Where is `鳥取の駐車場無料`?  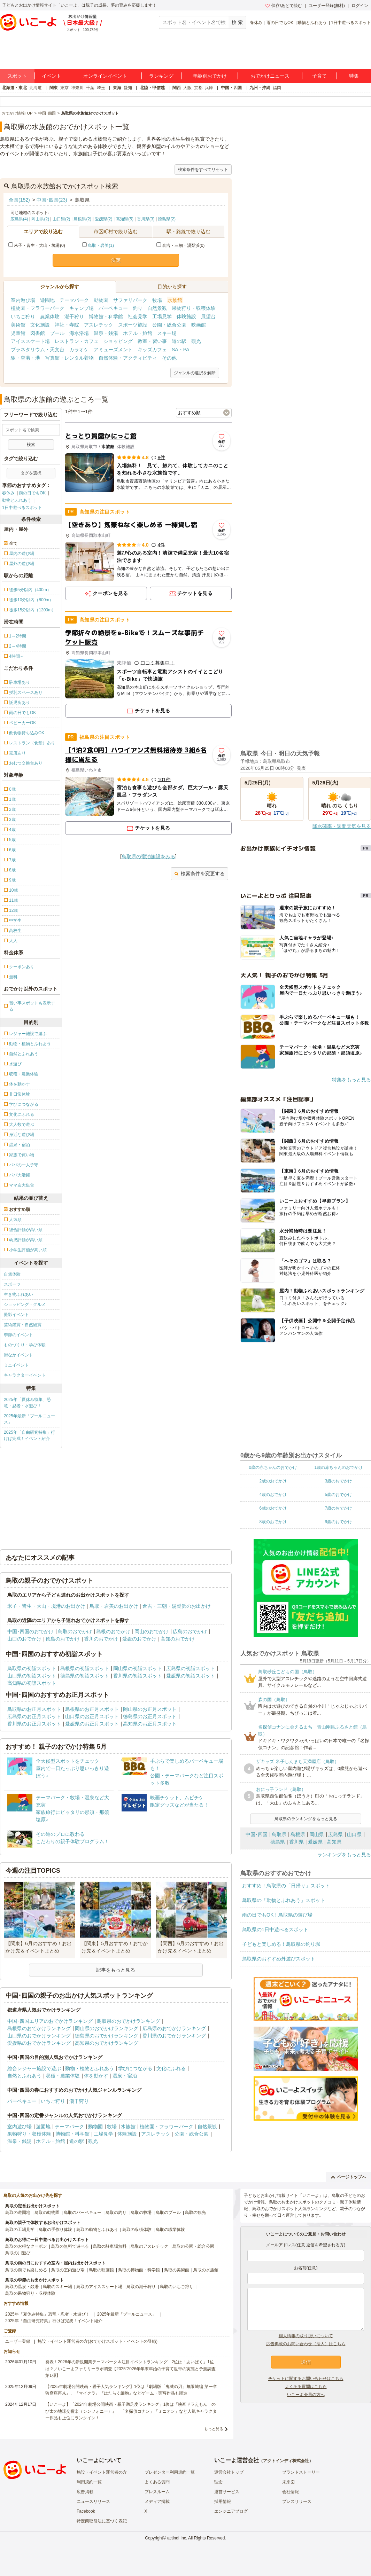
鳥取の駐車場無料 is located at coordinates (109, 2246).